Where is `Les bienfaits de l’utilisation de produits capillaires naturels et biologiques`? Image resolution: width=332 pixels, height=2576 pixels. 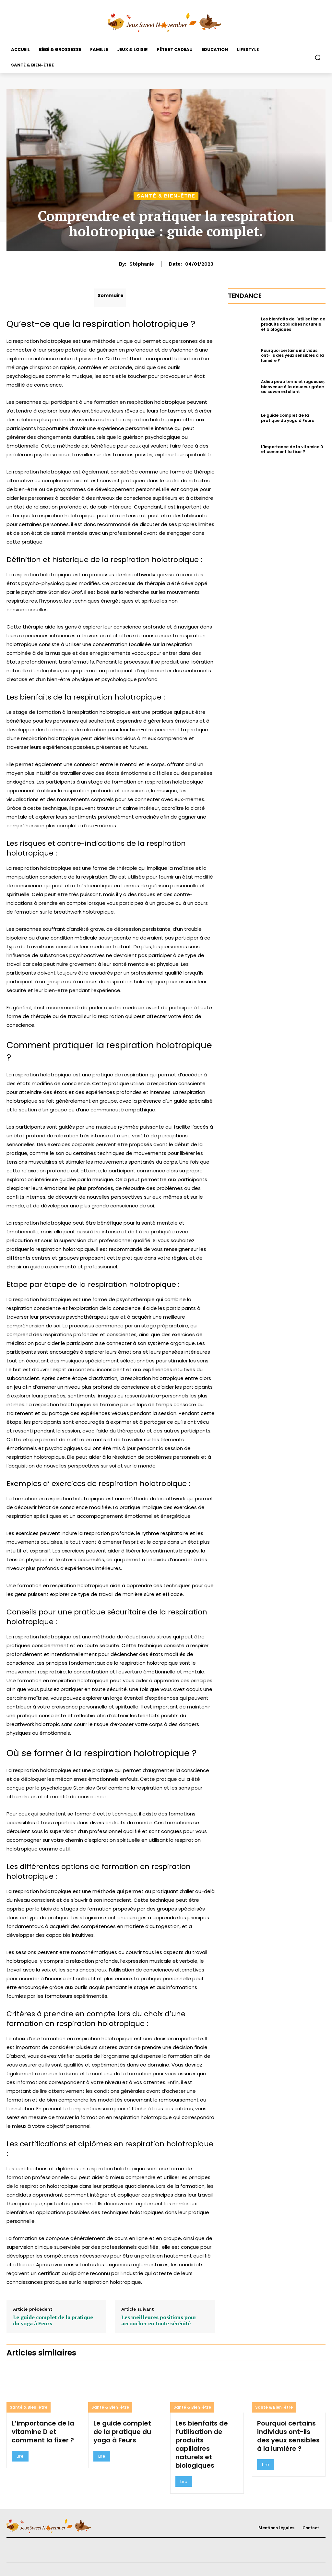 Les bienfaits de l’utilisation de produits capillaires naturels et biologiques is located at coordinates (293, 324).